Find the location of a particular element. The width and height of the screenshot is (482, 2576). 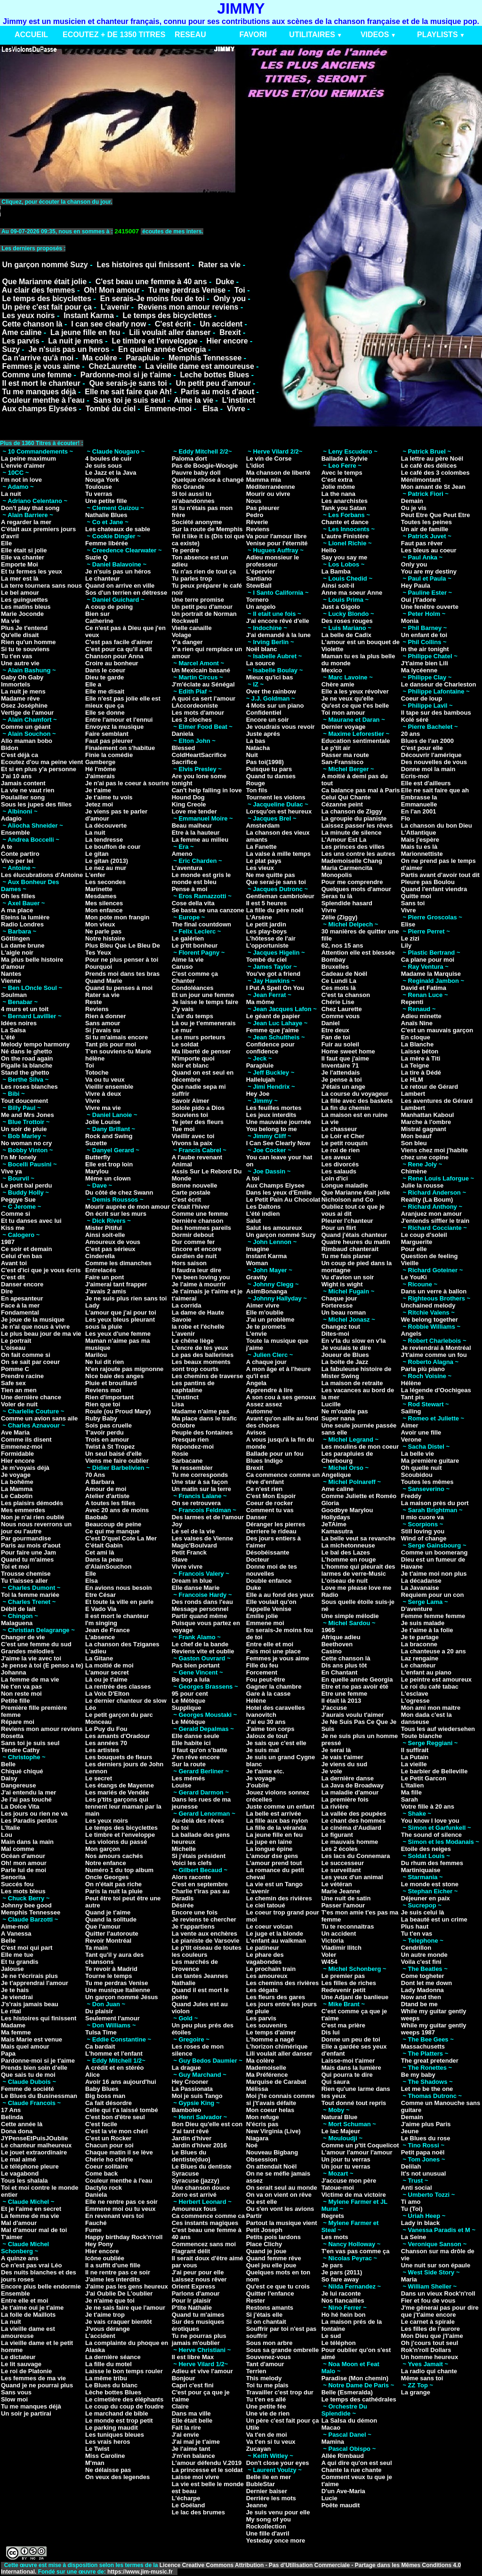

La the nana is located at coordinates (338, 493).